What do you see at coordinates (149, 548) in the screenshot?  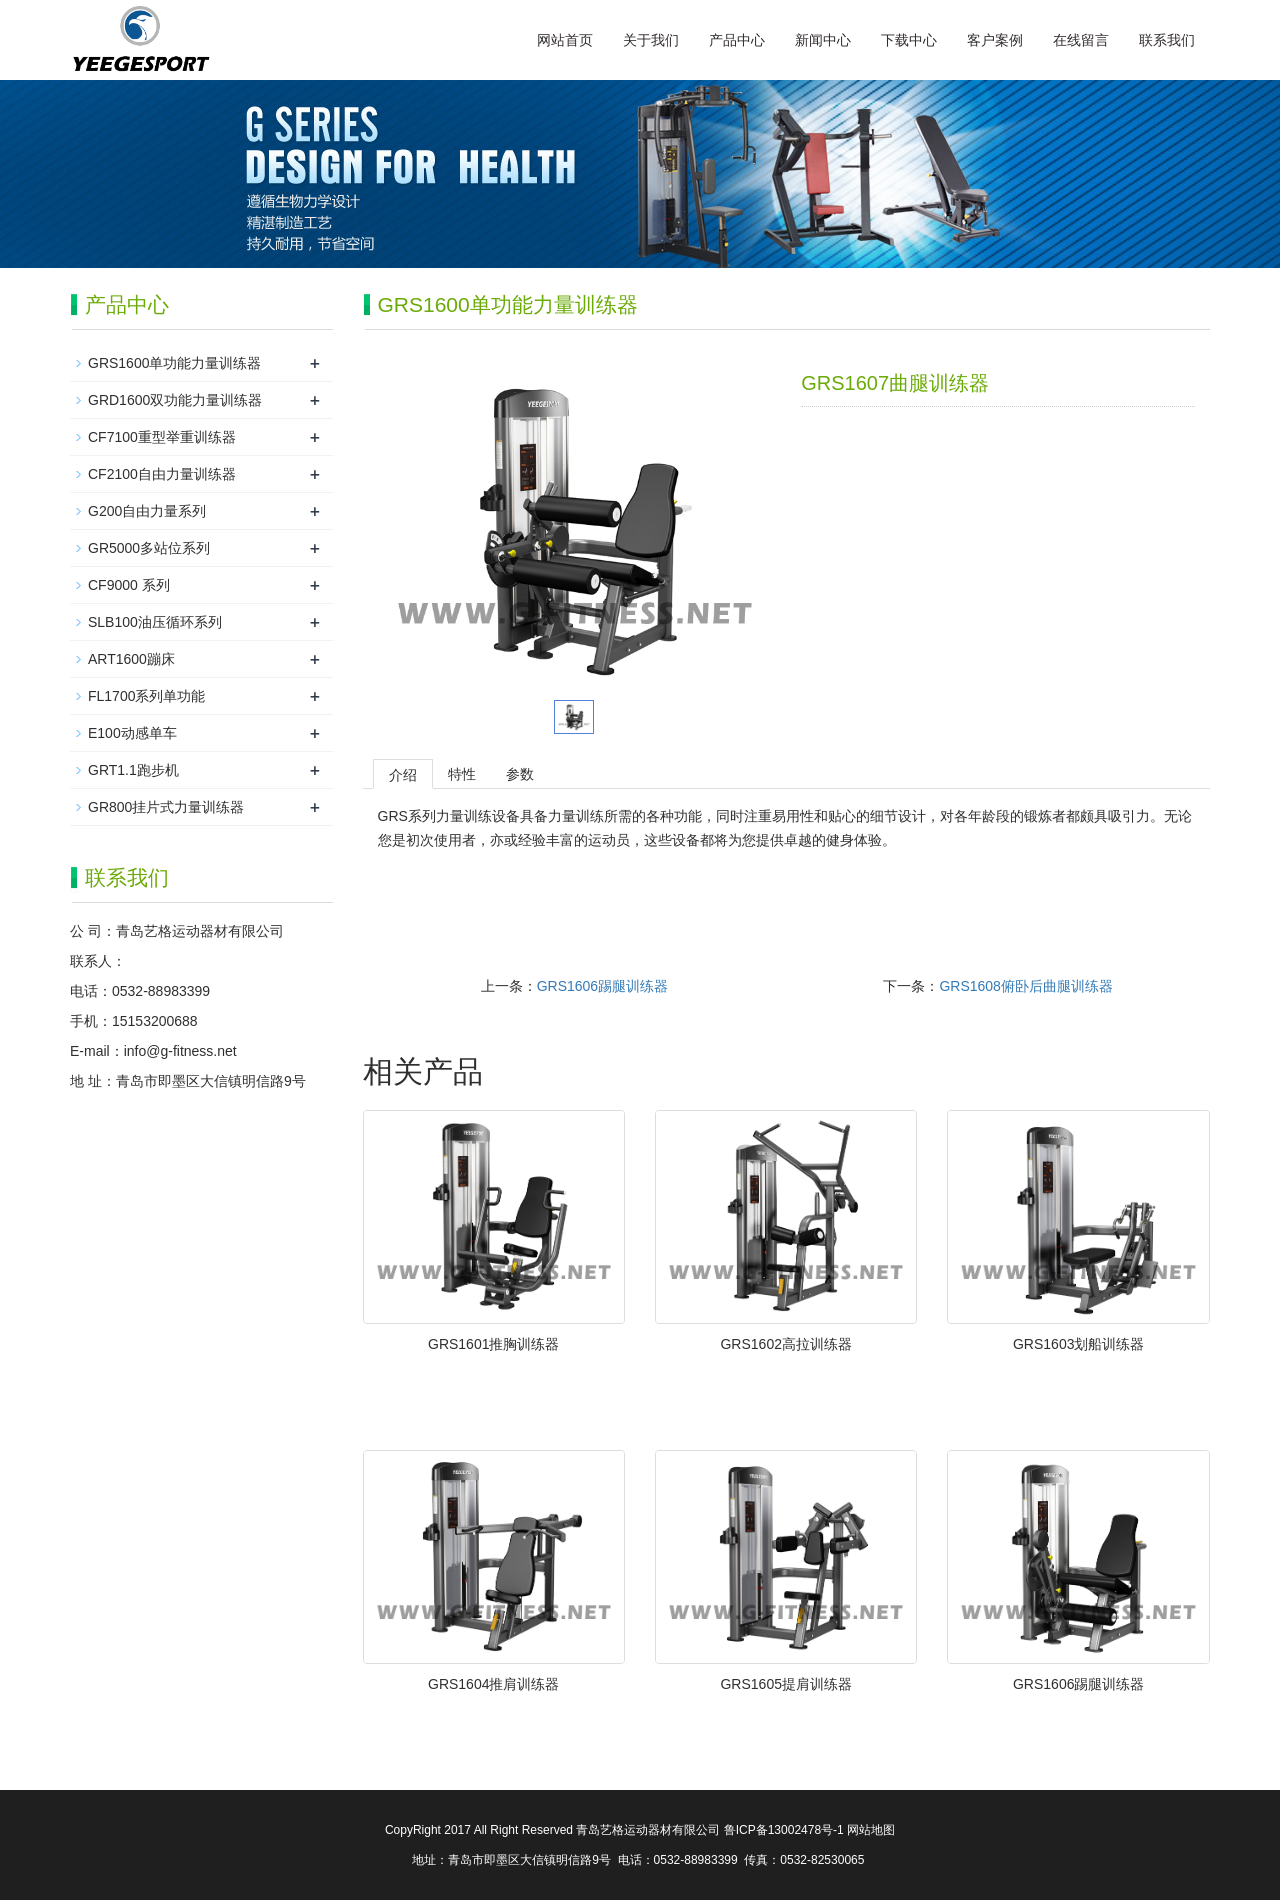 I see `GR5000多站位系列` at bounding box center [149, 548].